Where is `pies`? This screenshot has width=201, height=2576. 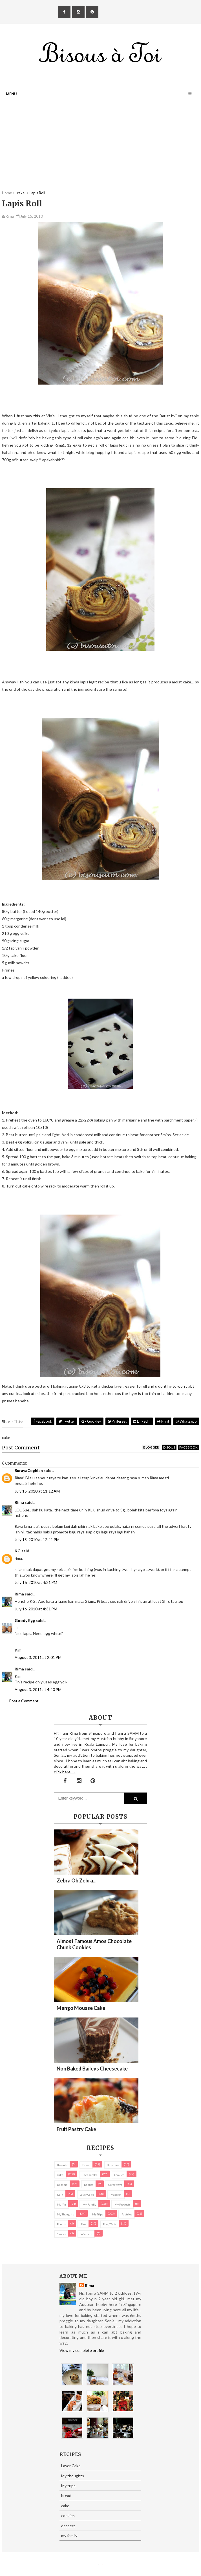 pies is located at coordinates (83, 2224).